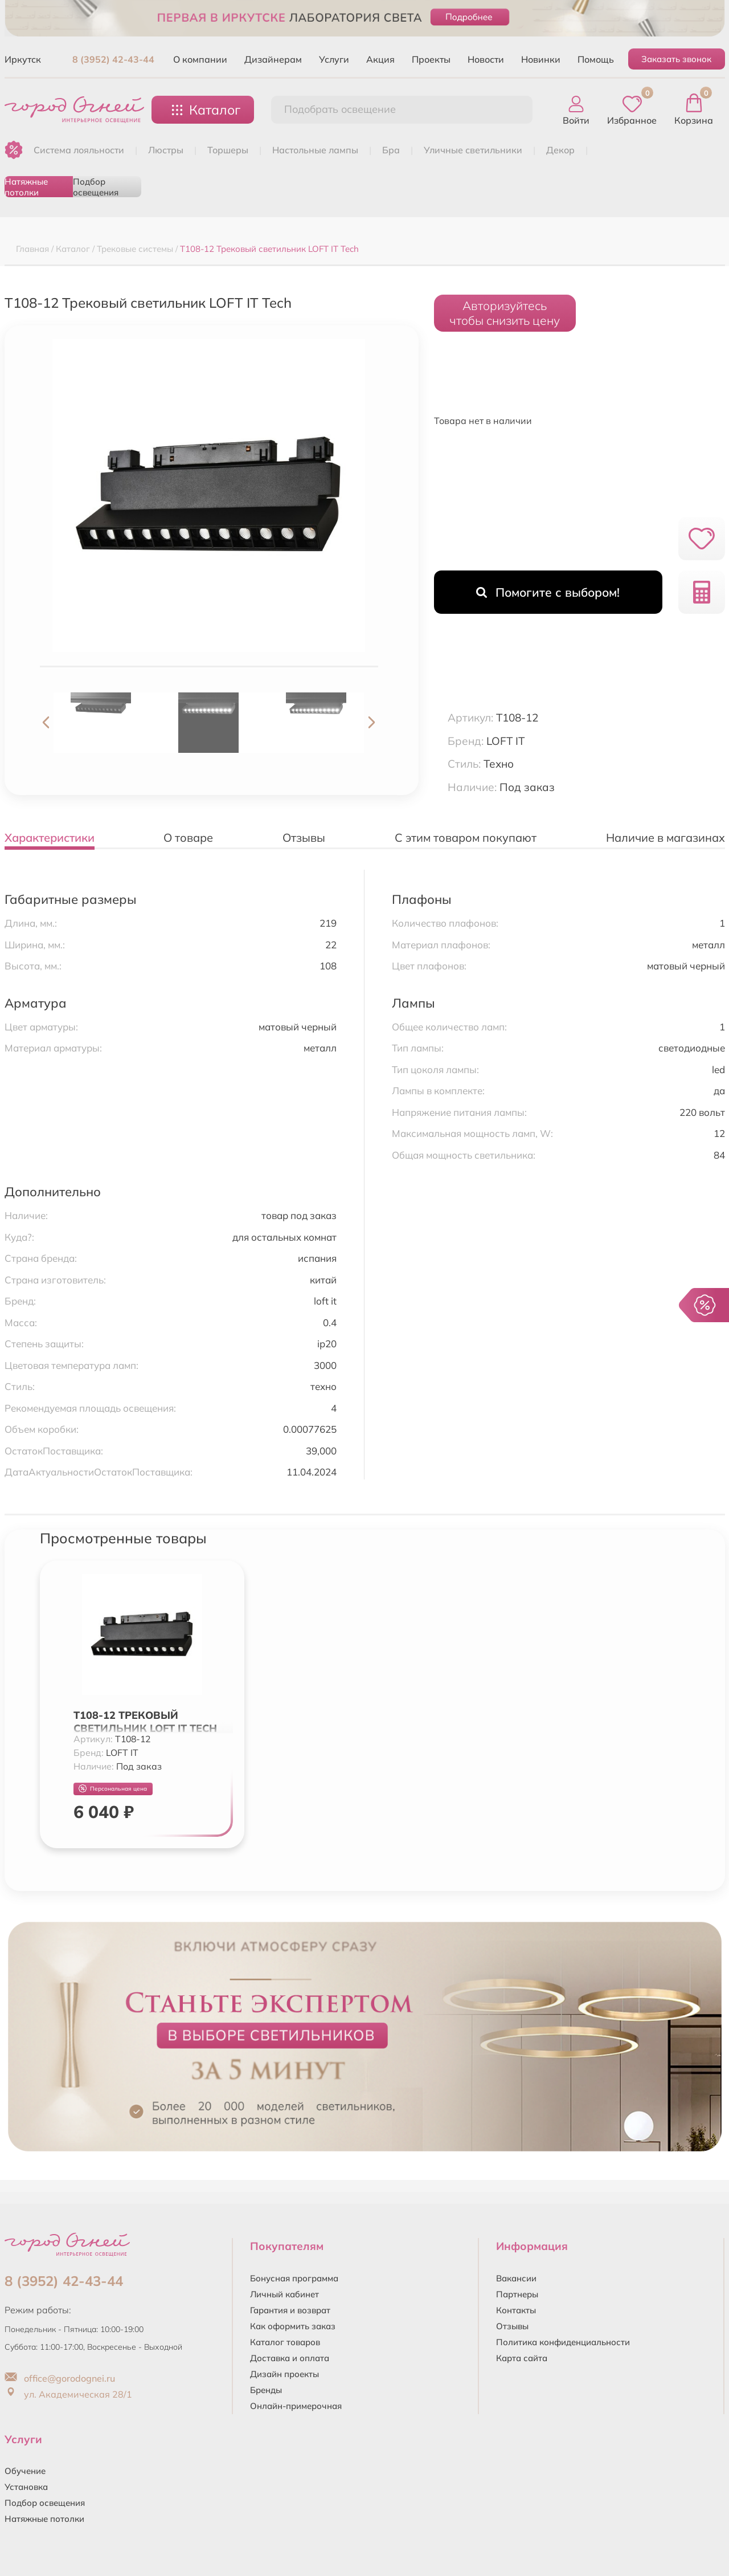  I want to click on О компании, so click(200, 59).